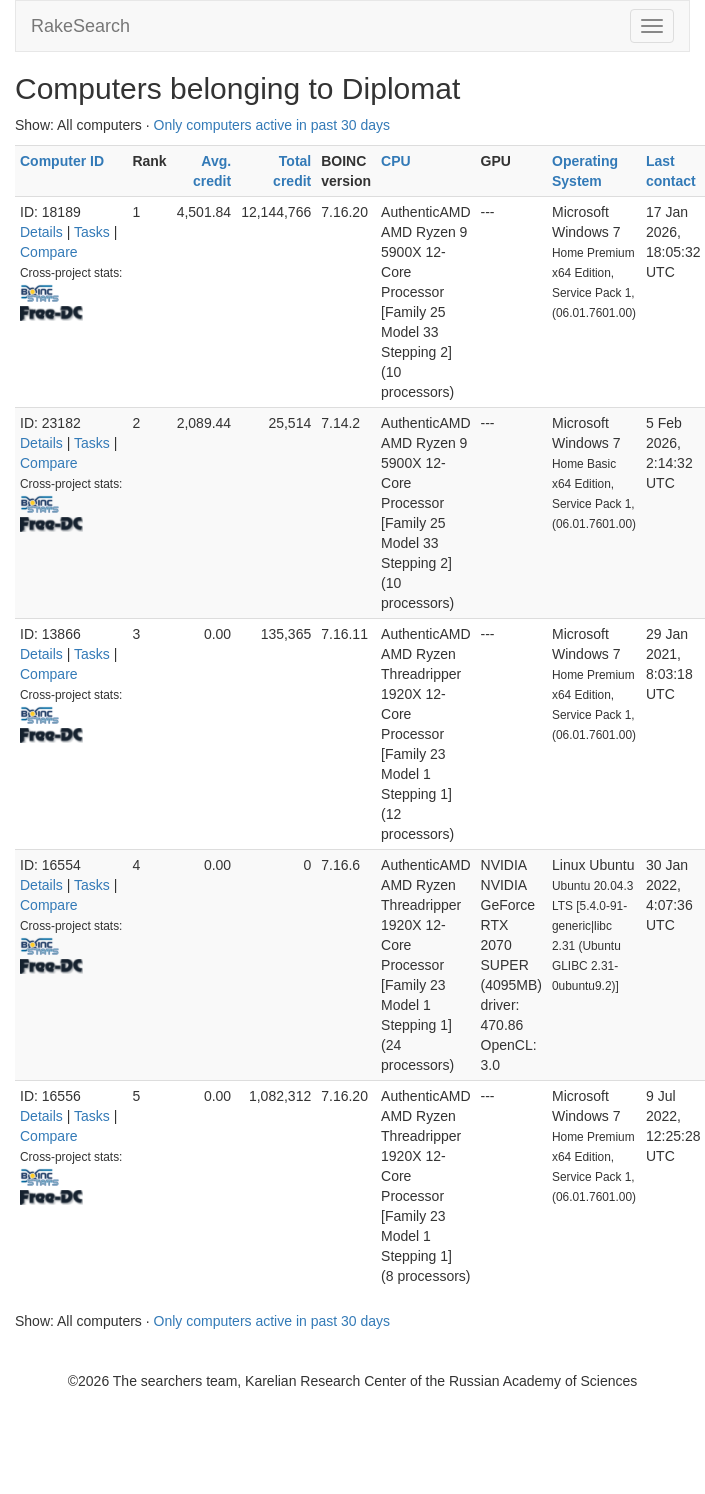  What do you see at coordinates (41, 232) in the screenshot?
I see `Details` at bounding box center [41, 232].